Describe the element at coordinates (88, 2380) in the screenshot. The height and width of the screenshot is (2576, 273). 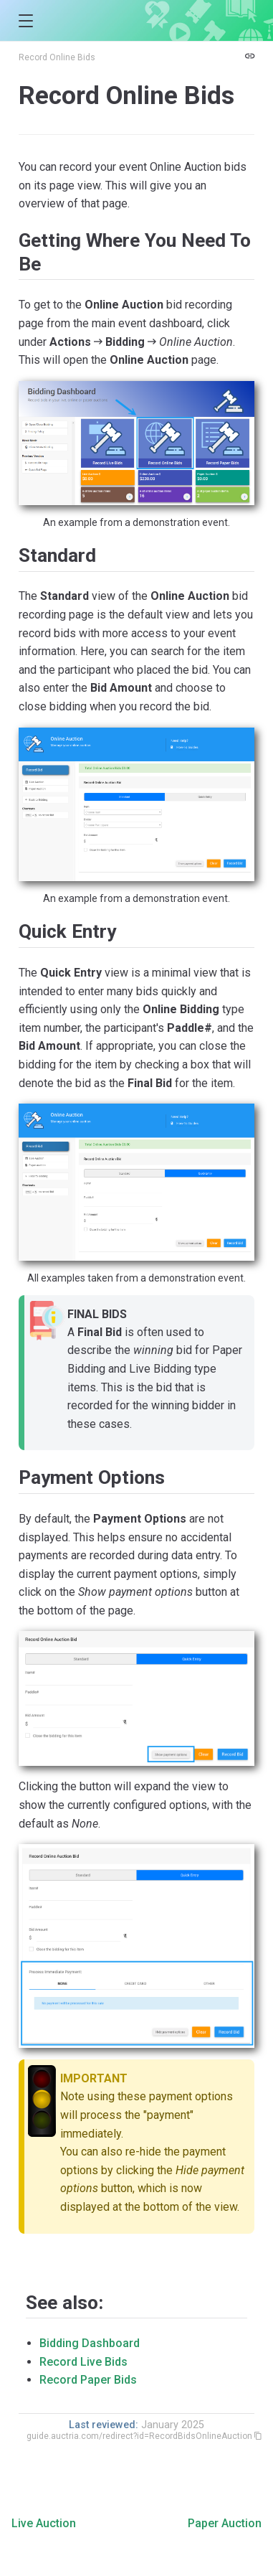
I see `Record Paper Bids` at that location.